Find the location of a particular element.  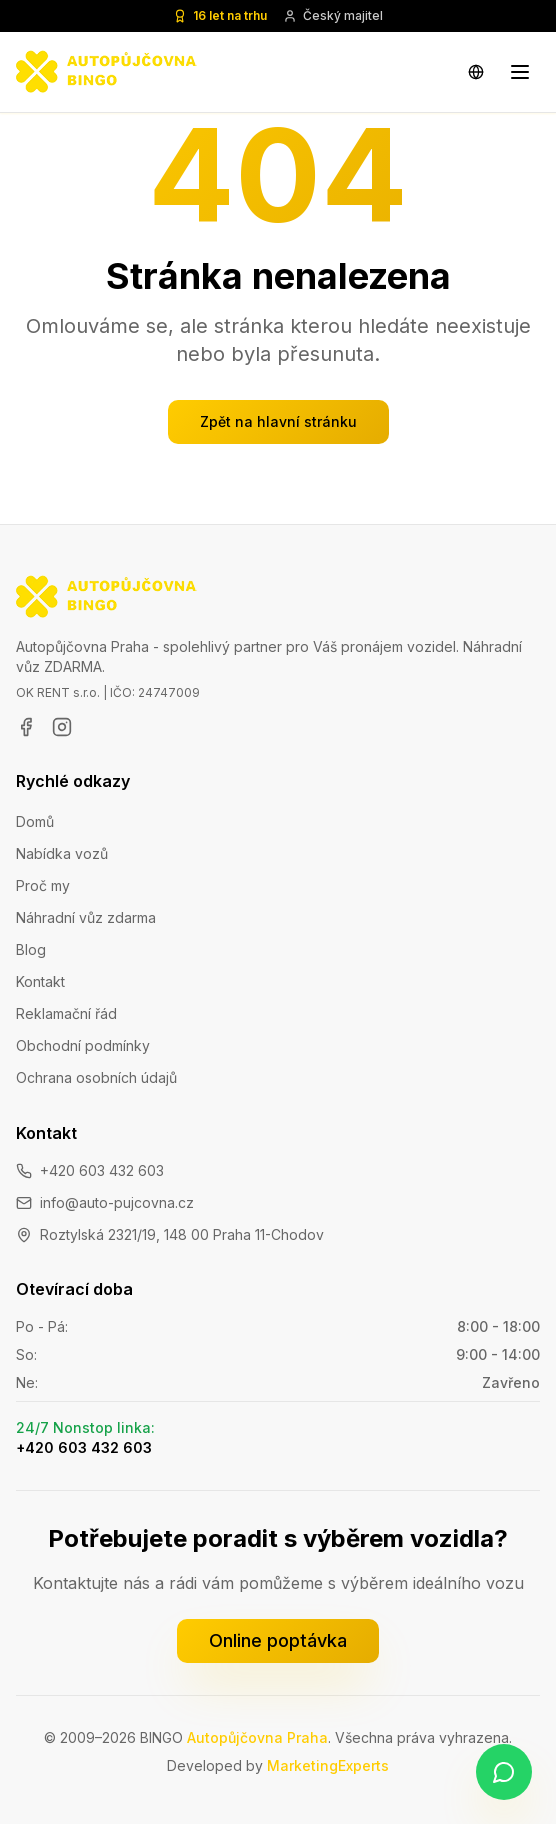

info@auto-pujcovna.cz is located at coordinates (117, 1202).